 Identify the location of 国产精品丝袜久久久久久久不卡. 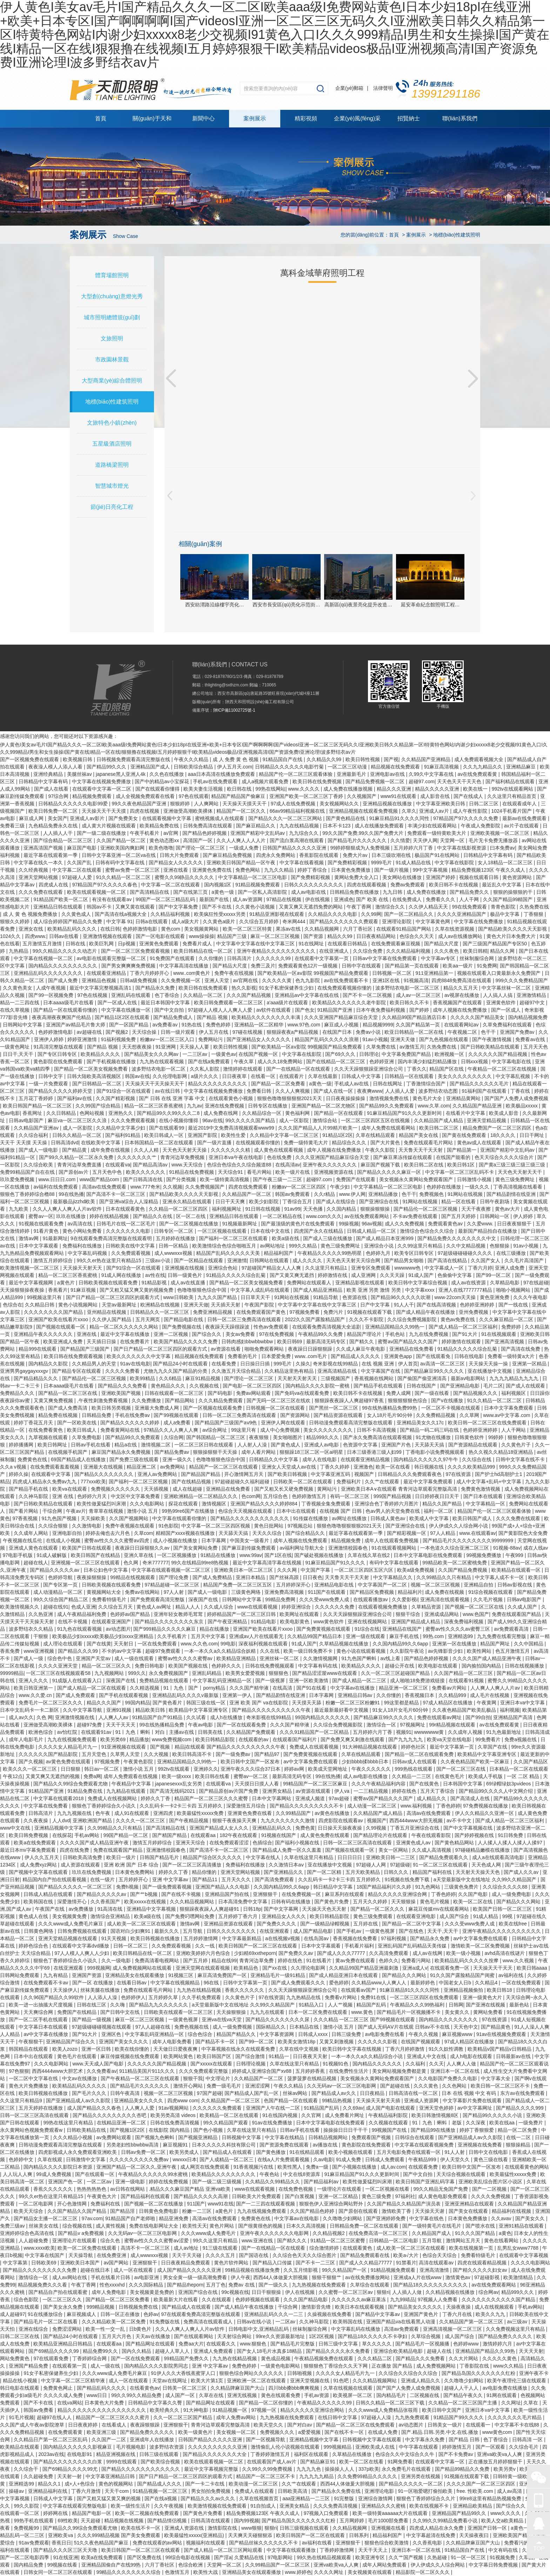
(264, 2542).